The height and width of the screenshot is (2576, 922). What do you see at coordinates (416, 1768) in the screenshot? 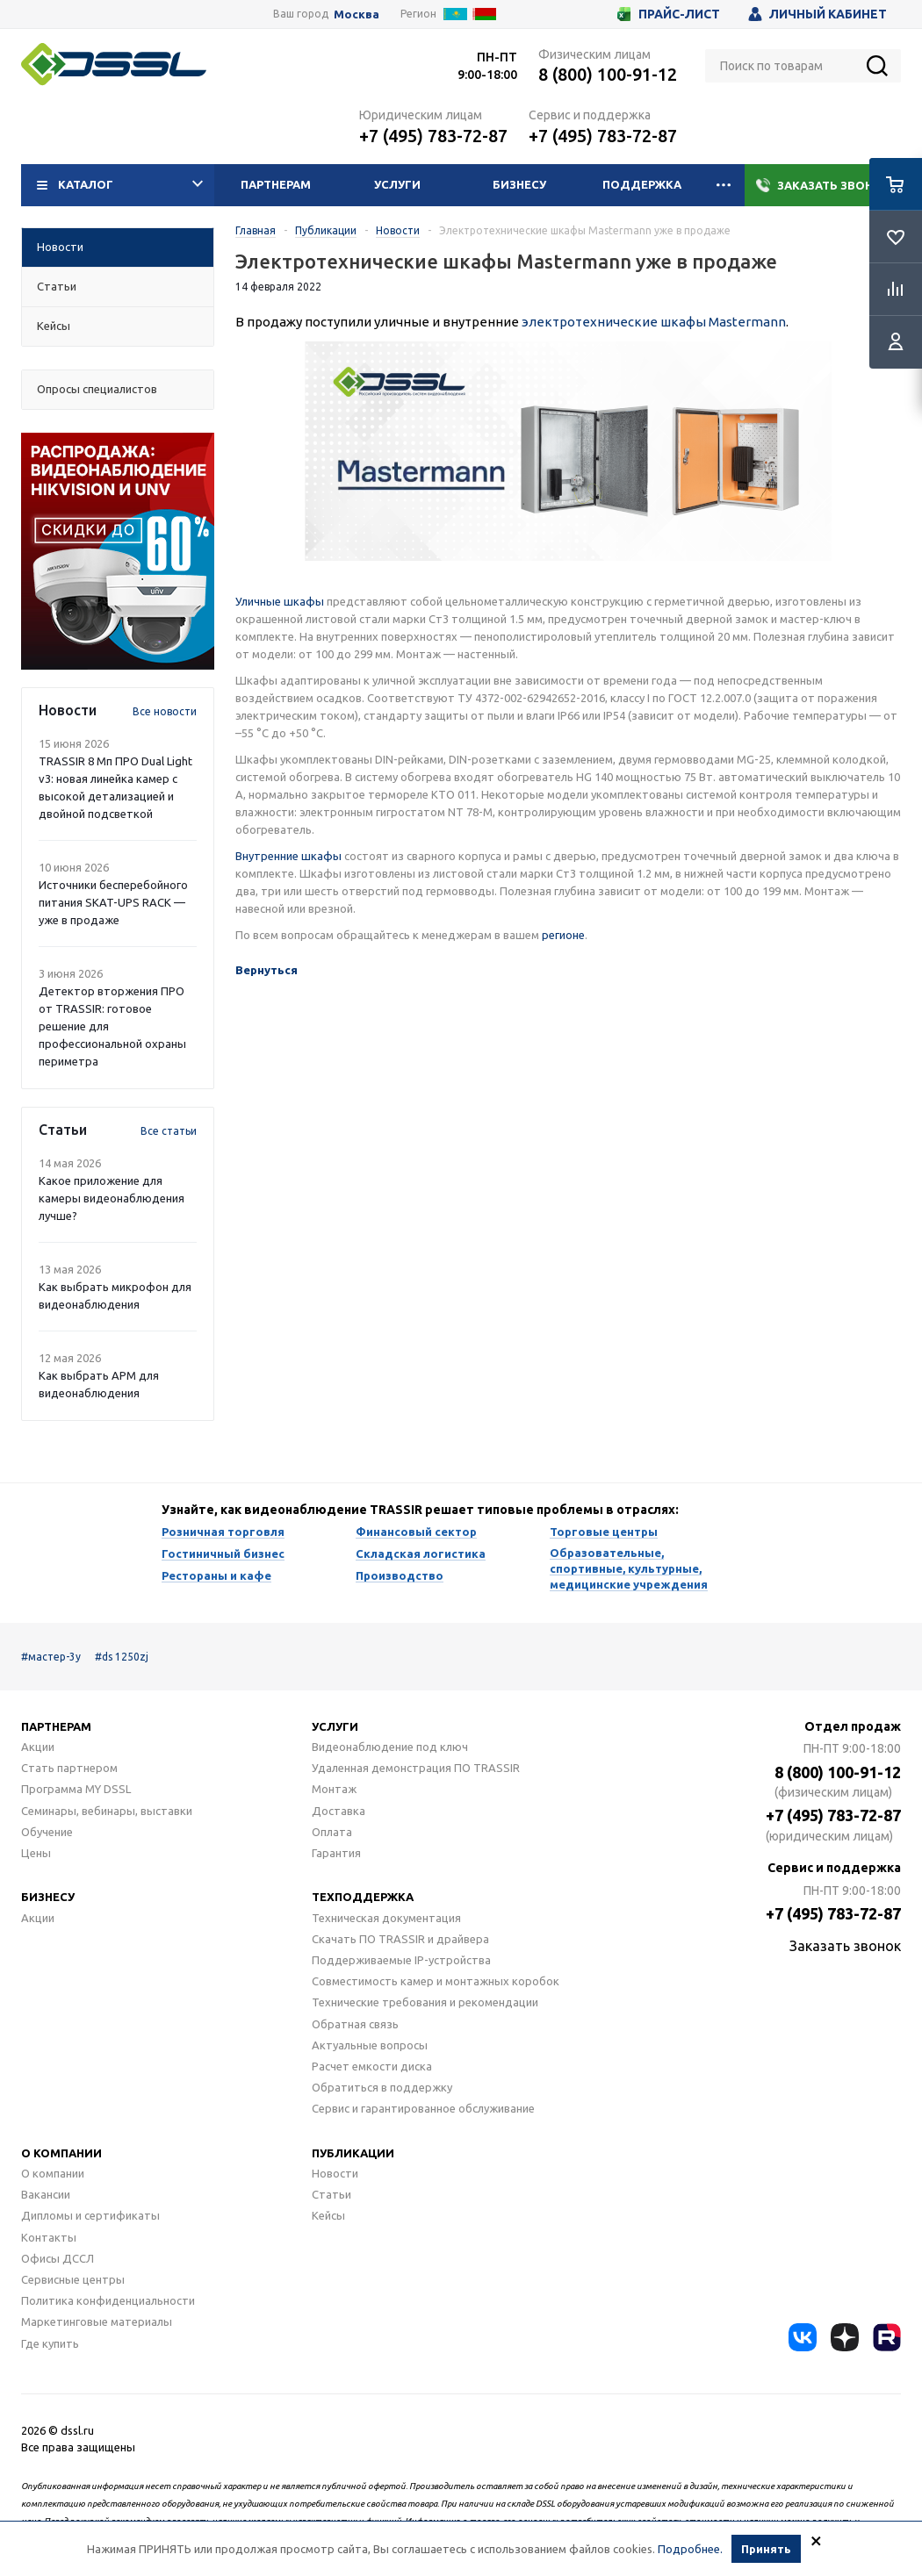
I see `Удаленная демонстрация ПО TRASSIR` at bounding box center [416, 1768].